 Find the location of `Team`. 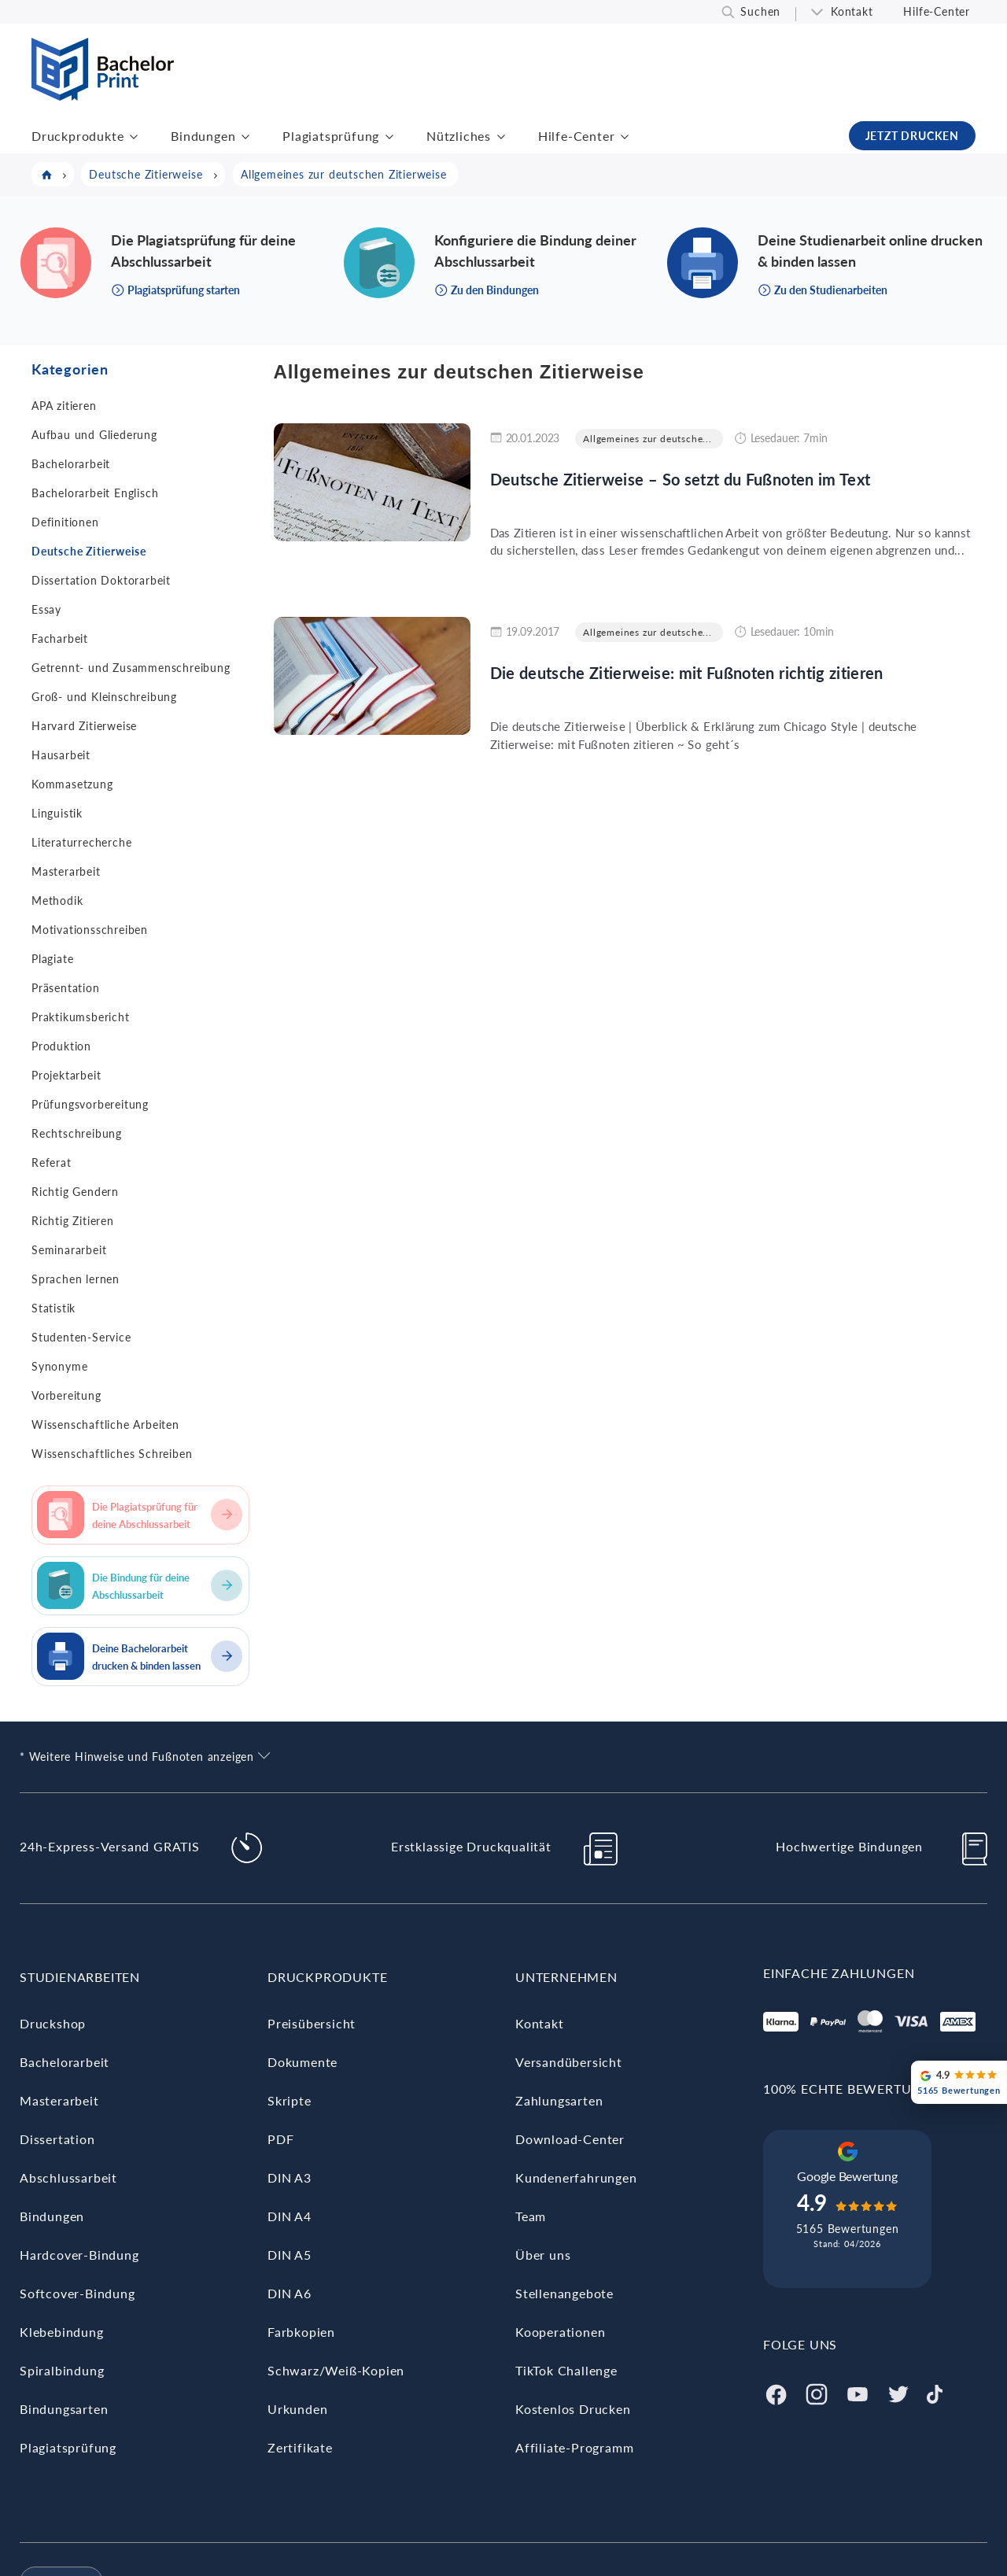

Team is located at coordinates (530, 2216).